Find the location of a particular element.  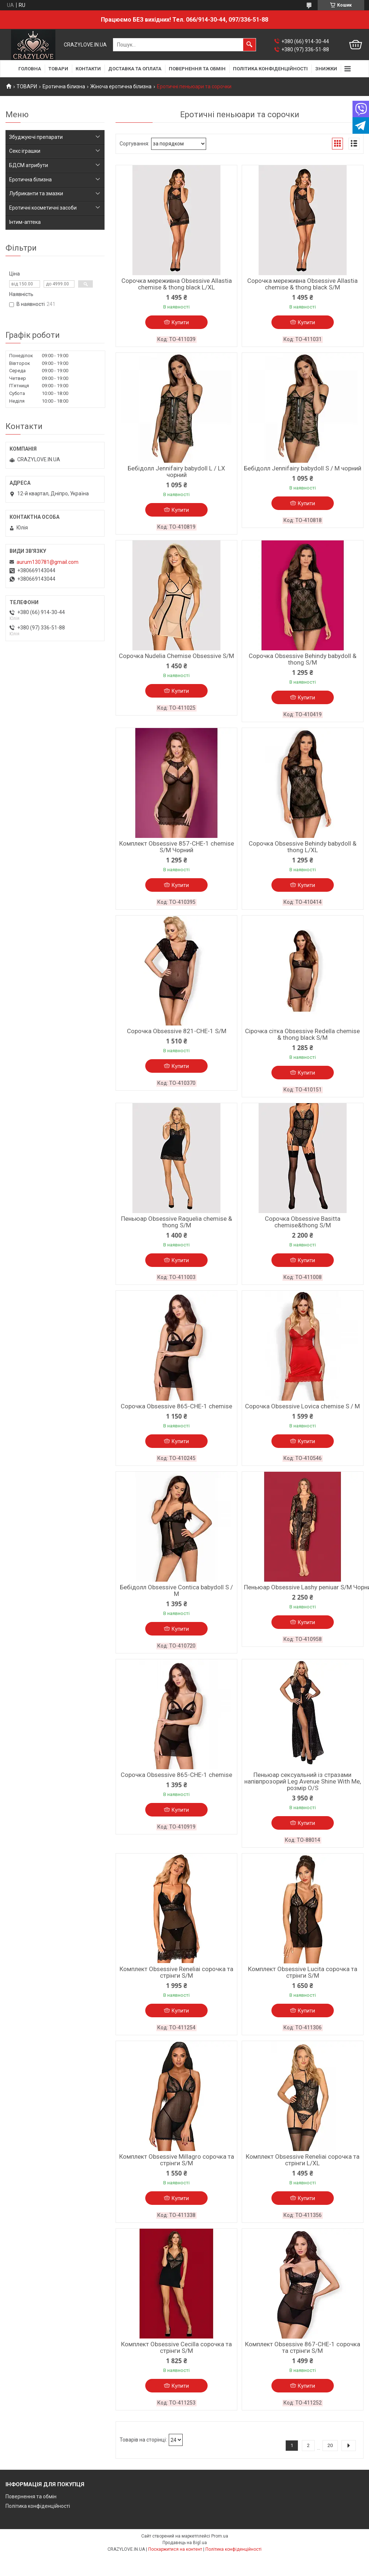

Пеньюар Obsessive Raquelia chemise & thong S/M is located at coordinates (176, 1221).